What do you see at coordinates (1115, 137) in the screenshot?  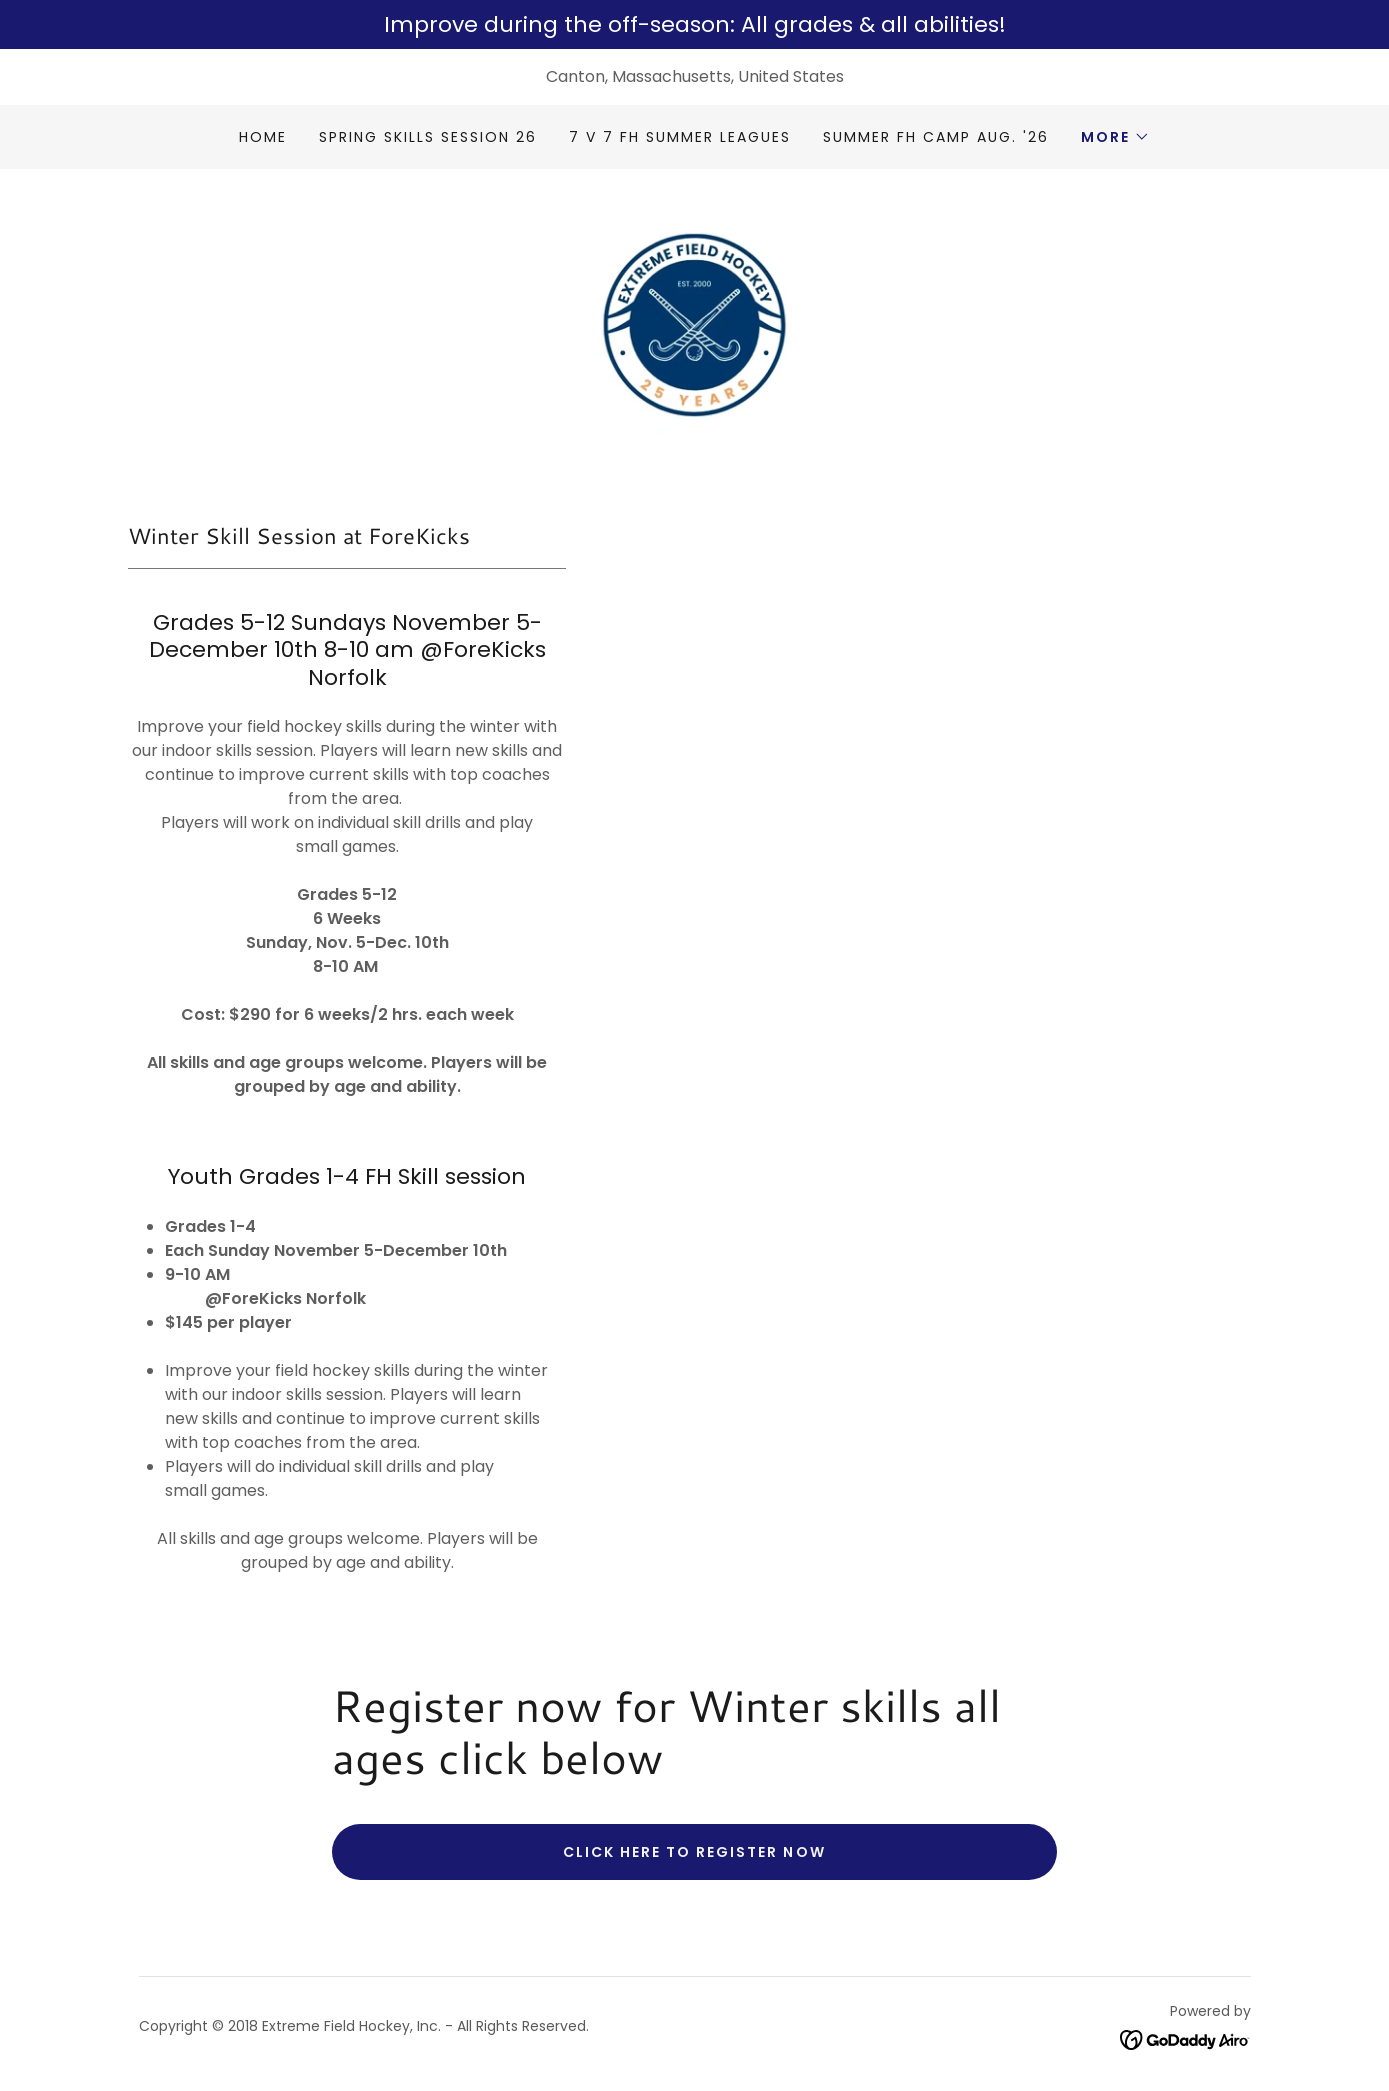 I see `[button]` at bounding box center [1115, 137].